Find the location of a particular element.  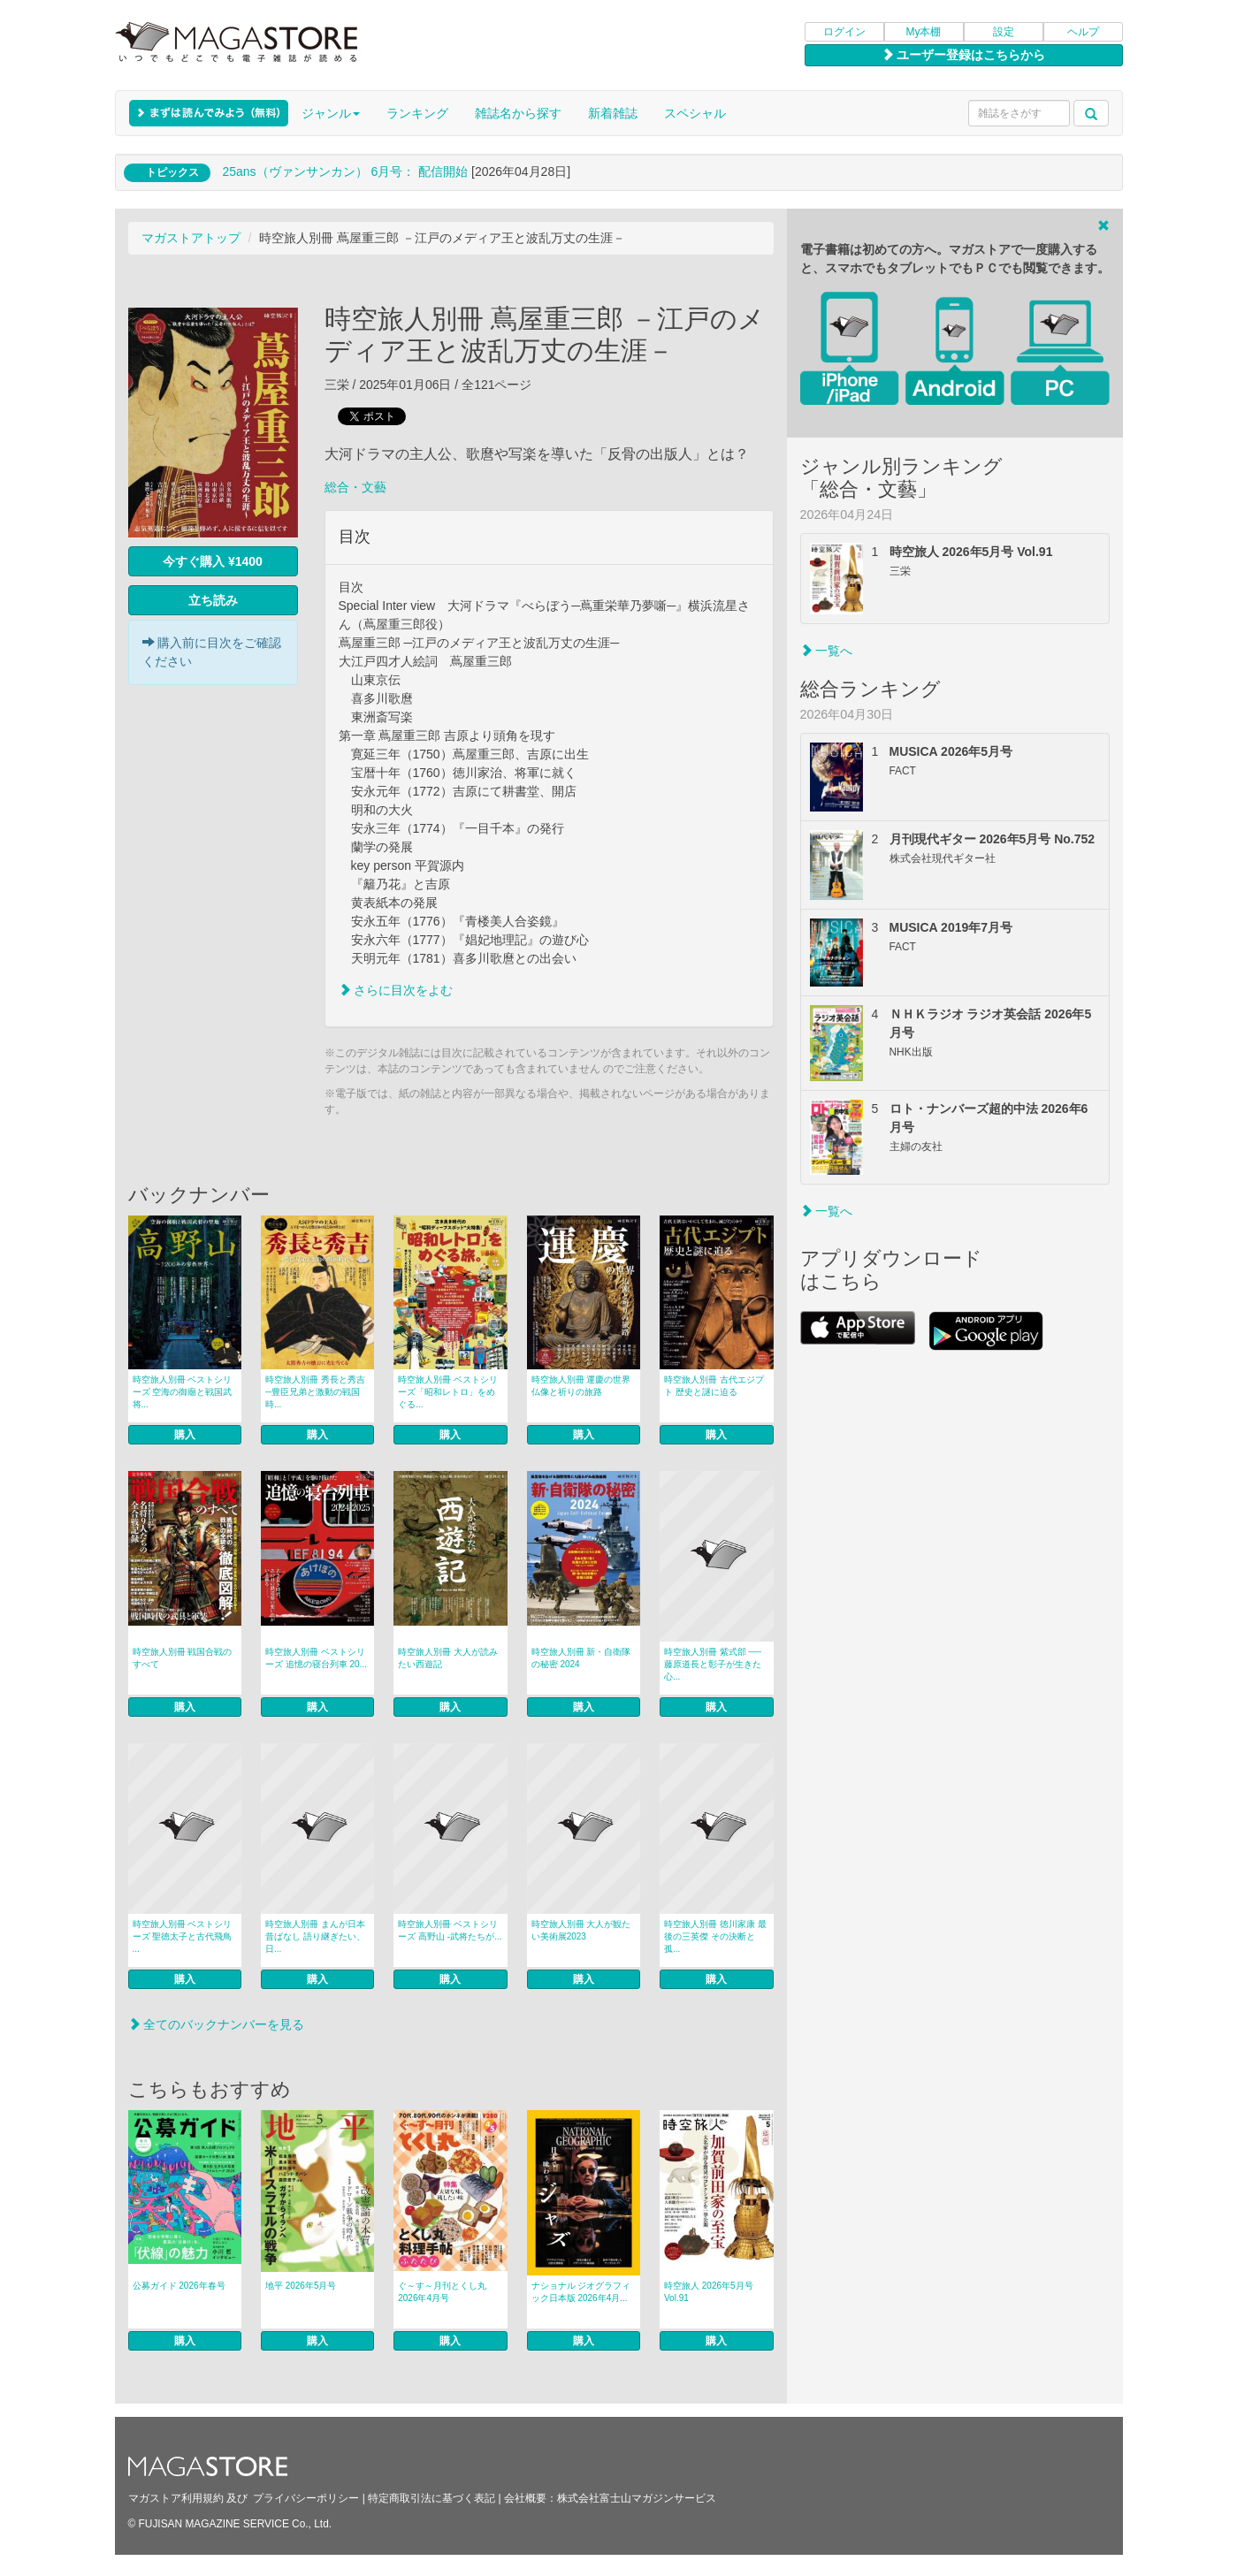

株式会社富士山マガジンサービス is located at coordinates (636, 2498).